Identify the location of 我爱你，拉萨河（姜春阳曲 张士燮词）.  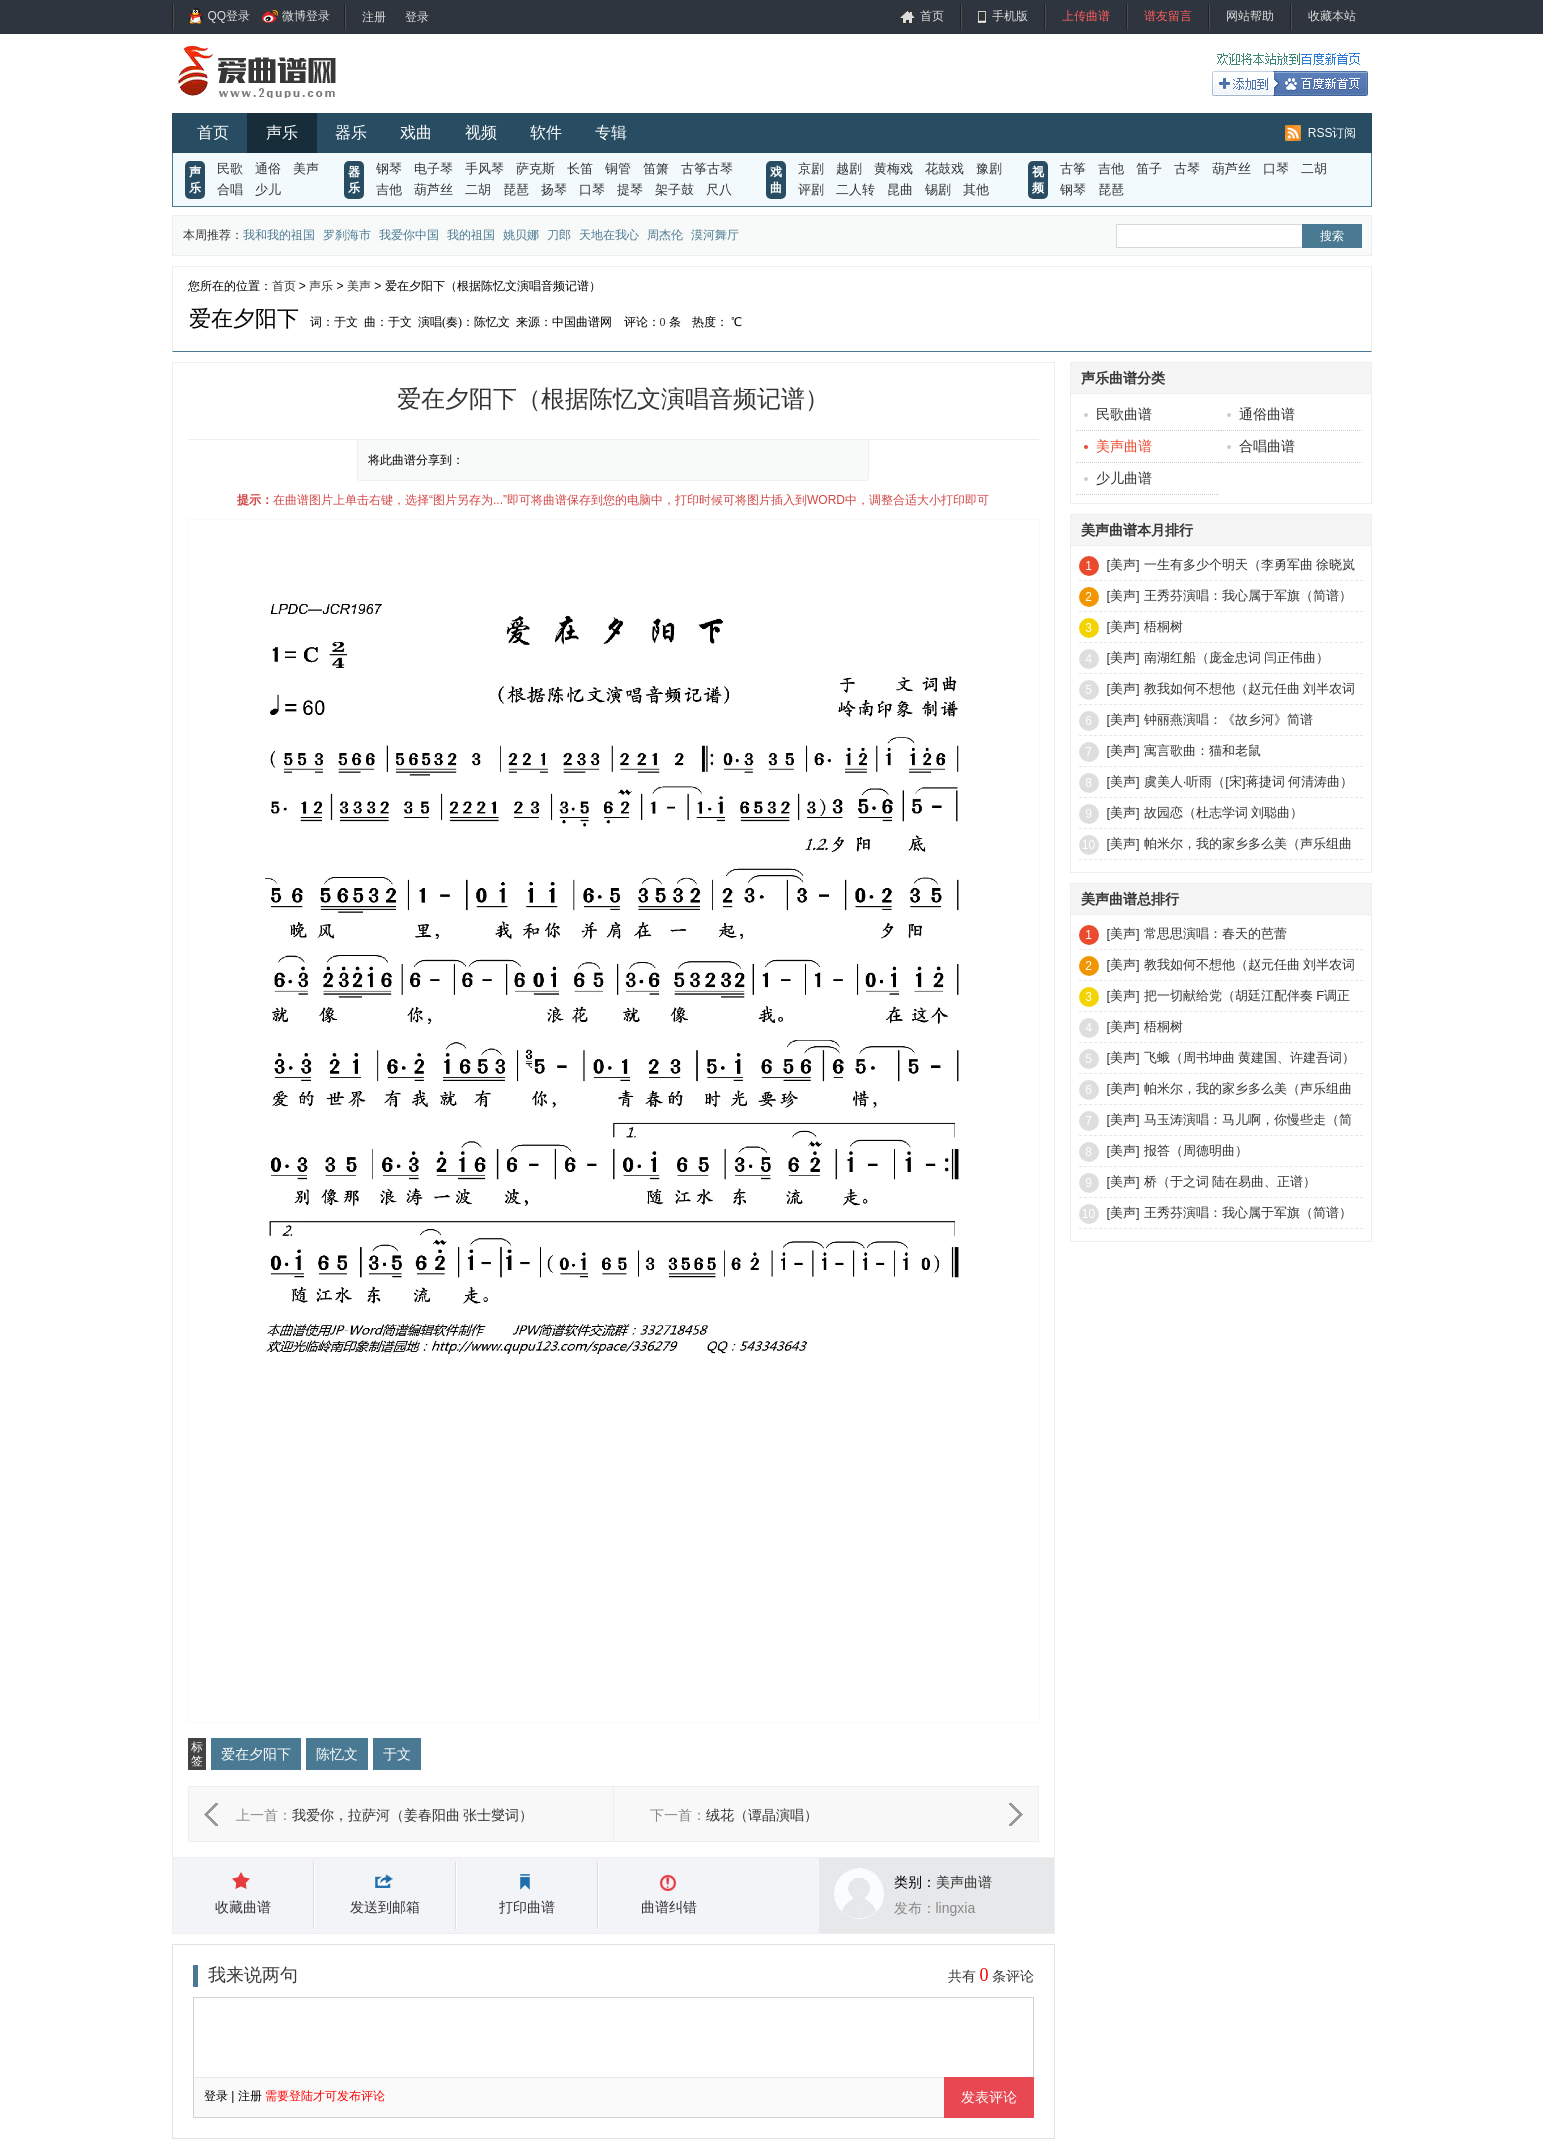
(413, 1815).